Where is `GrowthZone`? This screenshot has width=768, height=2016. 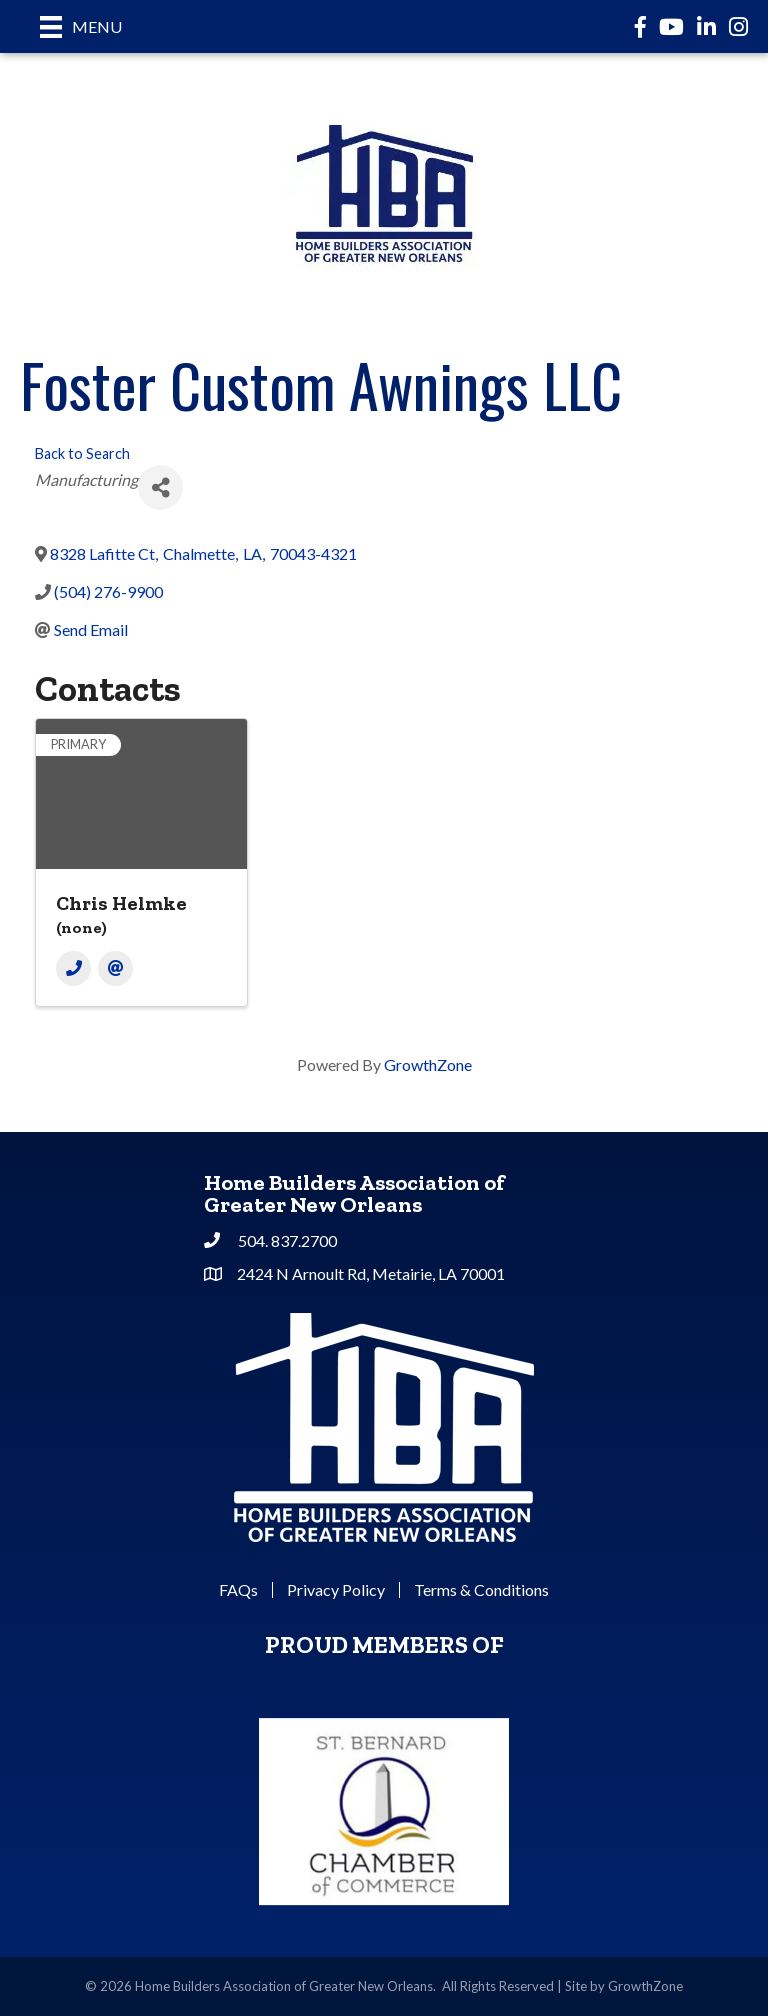
GrowthZone is located at coordinates (428, 1064).